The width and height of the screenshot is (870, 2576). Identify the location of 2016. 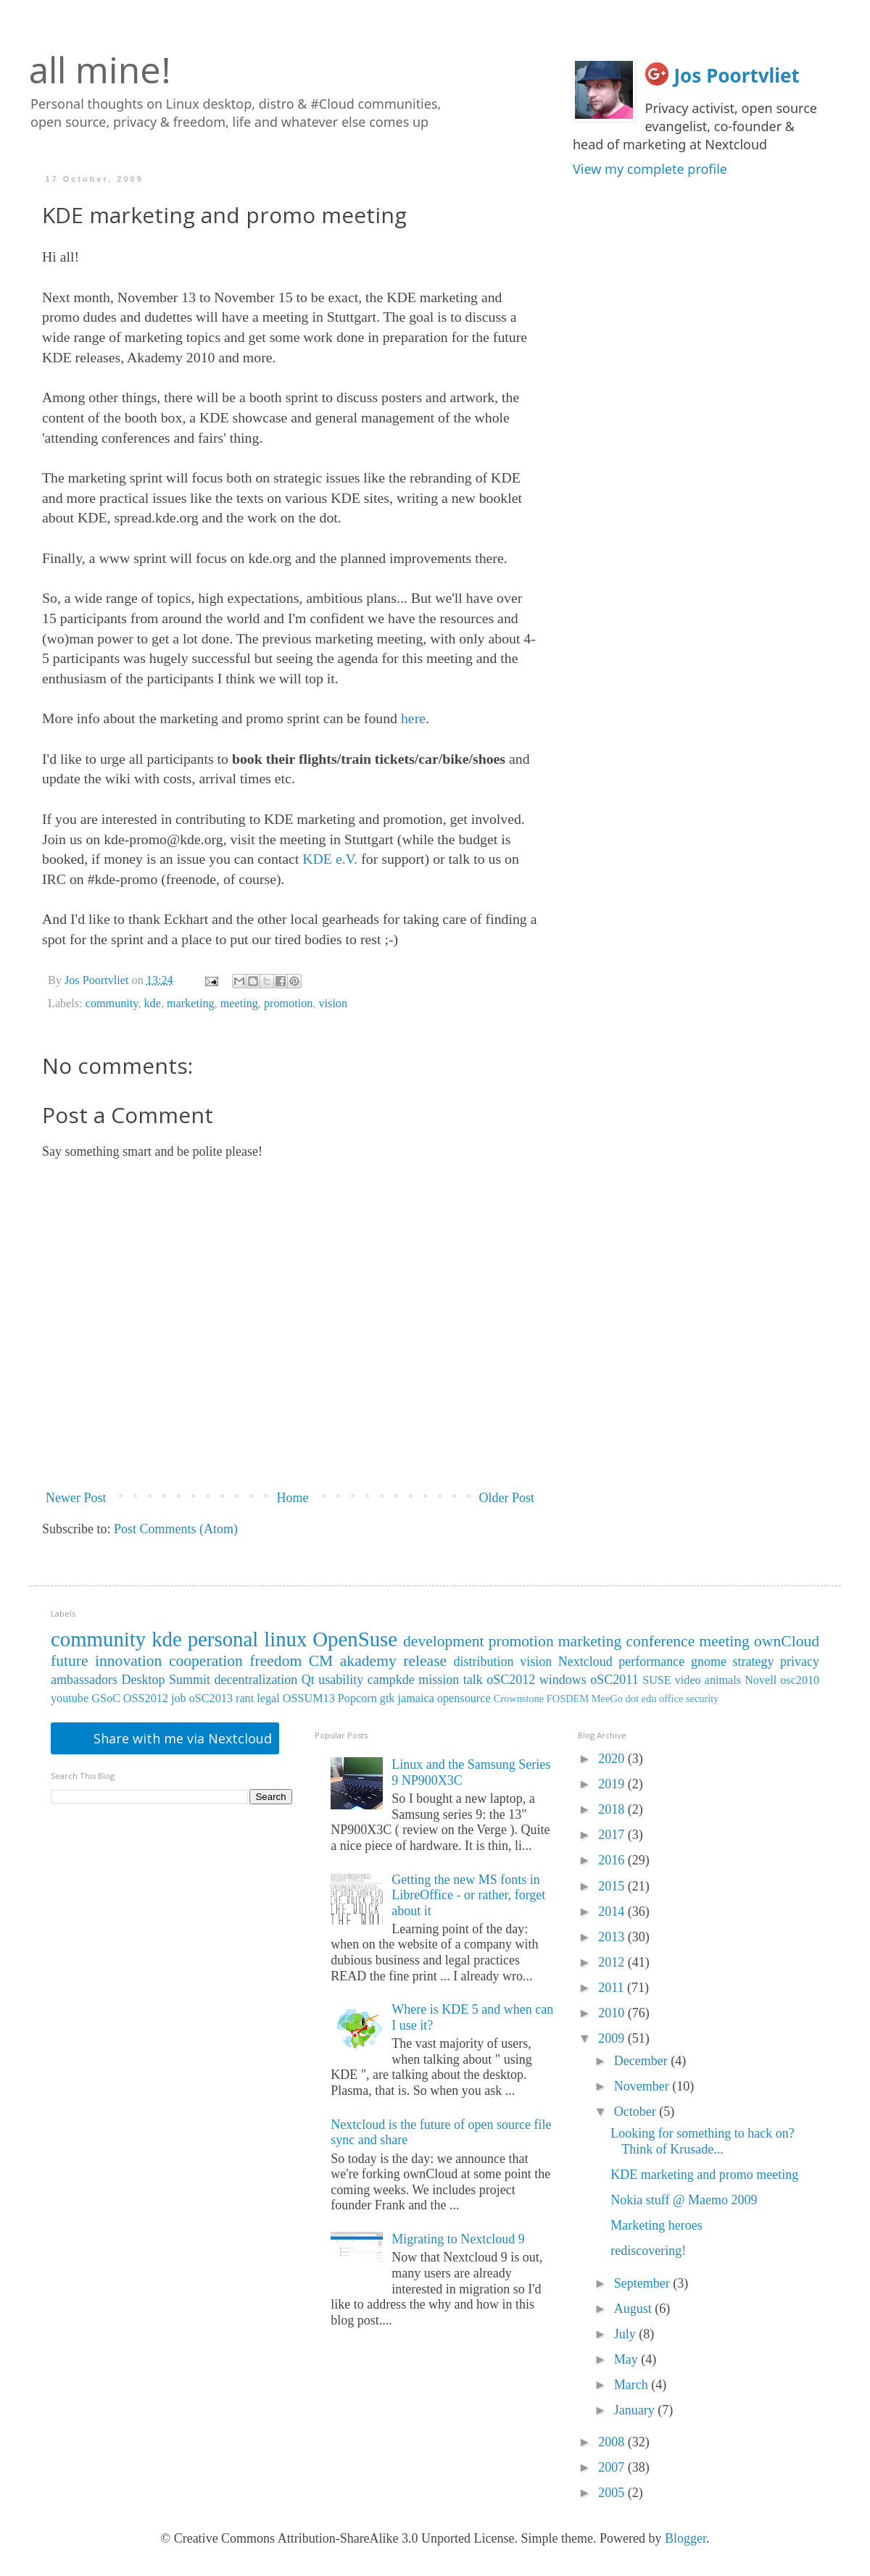
(613, 1860).